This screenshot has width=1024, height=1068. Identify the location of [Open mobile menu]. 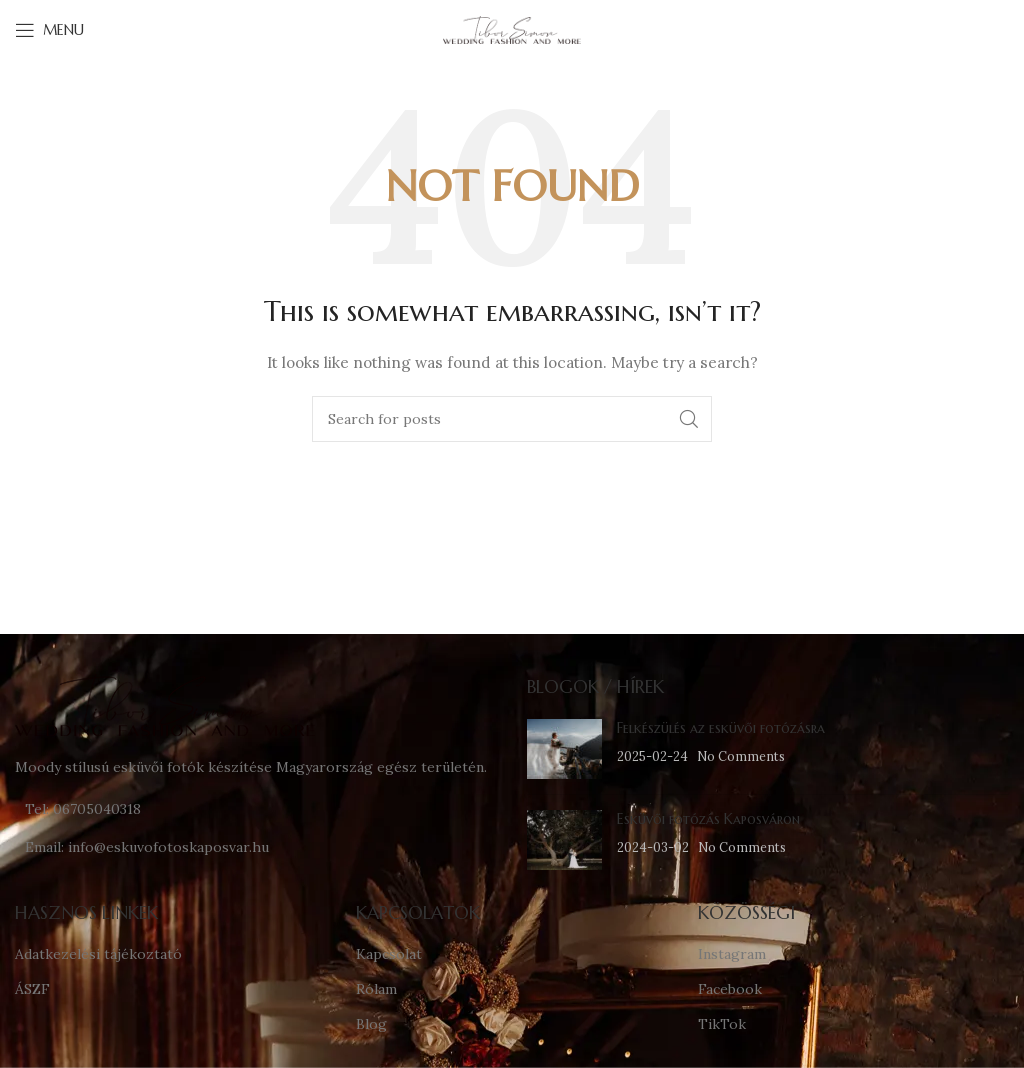
(49, 30).